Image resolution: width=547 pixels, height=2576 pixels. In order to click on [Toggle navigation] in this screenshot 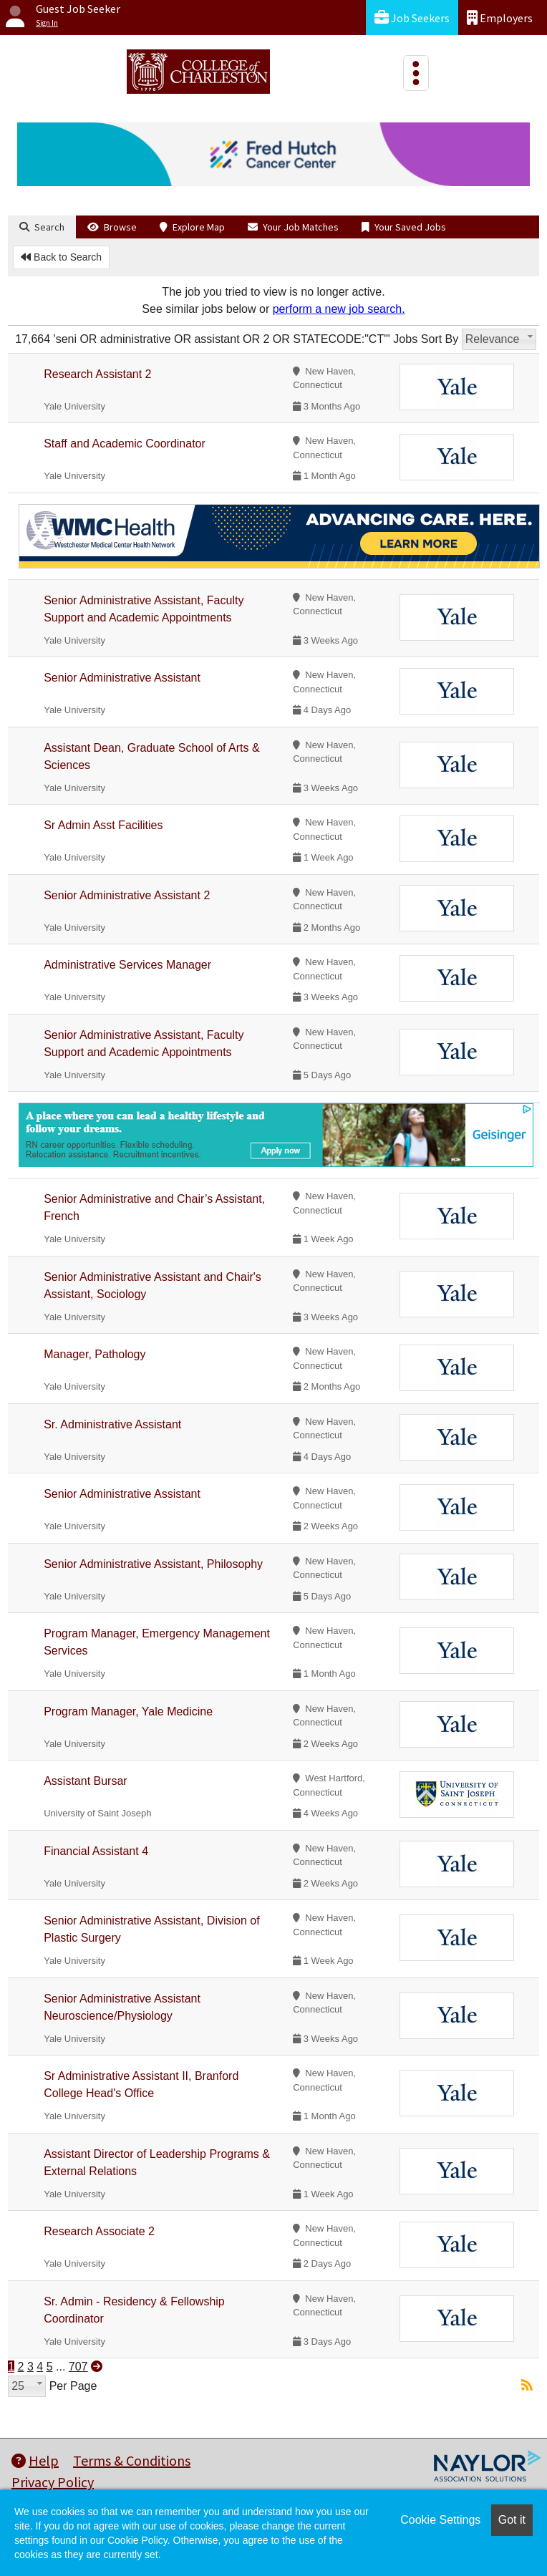, I will do `click(416, 73)`.